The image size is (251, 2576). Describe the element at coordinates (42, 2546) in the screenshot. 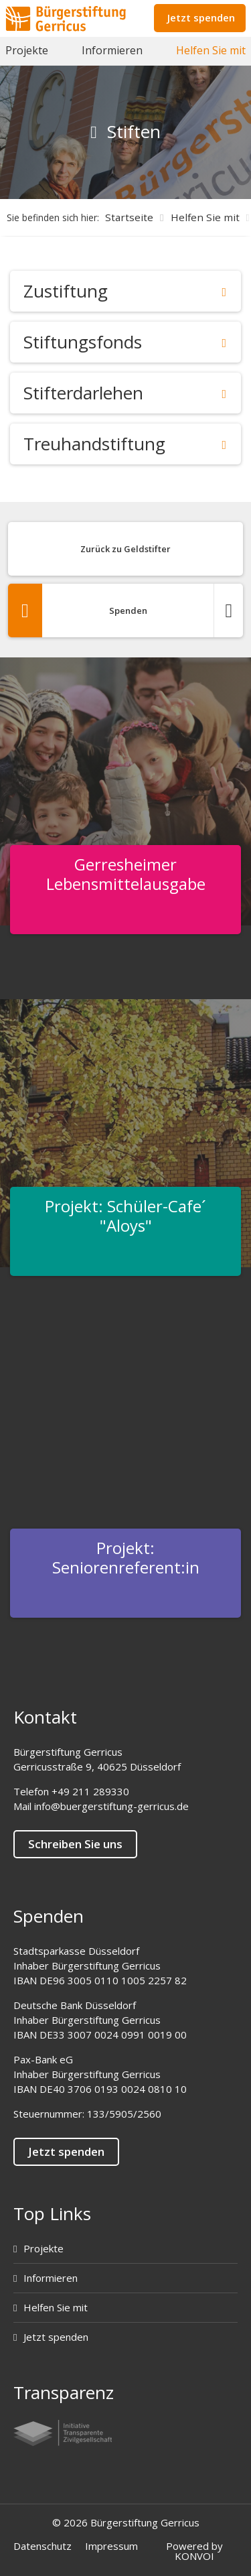

I see `Datenschutz` at that location.